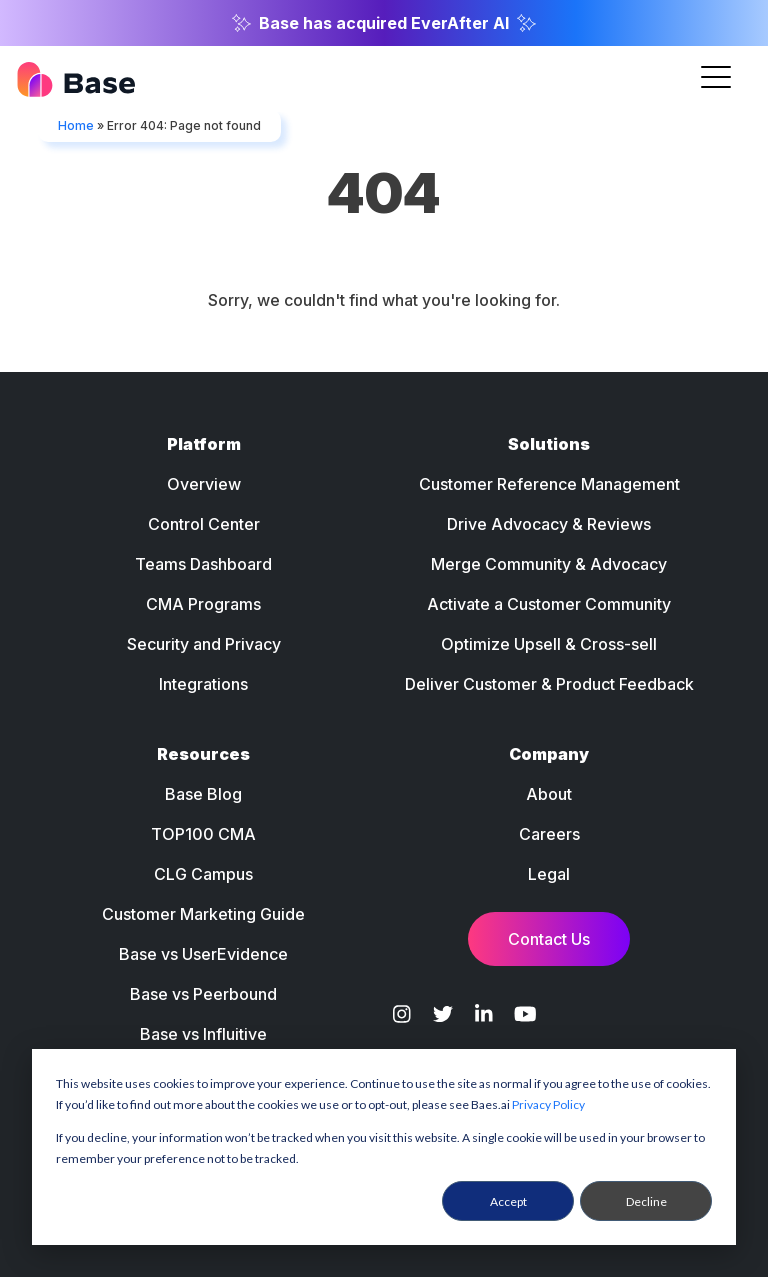 This screenshot has width=768, height=1277. Describe the element at coordinates (549, 444) in the screenshot. I see `Solutions [menuitem]` at that location.